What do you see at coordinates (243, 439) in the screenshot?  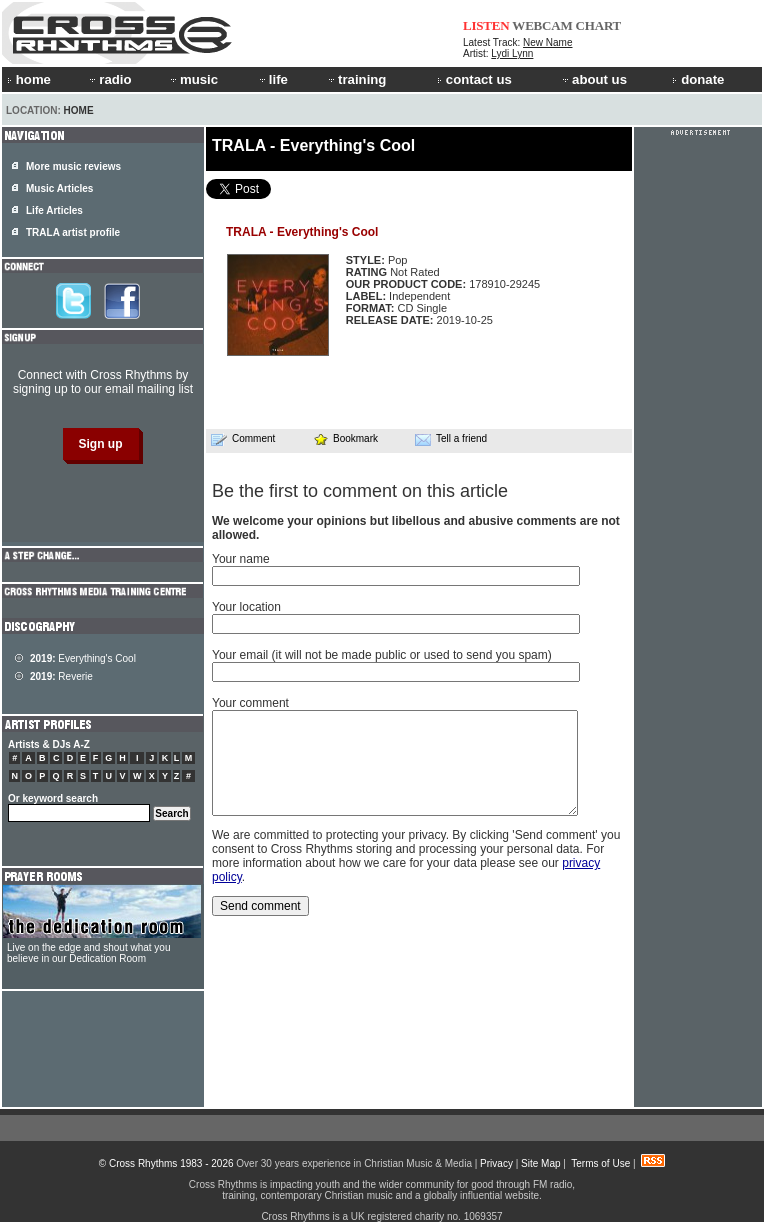 I see `Comment` at bounding box center [243, 439].